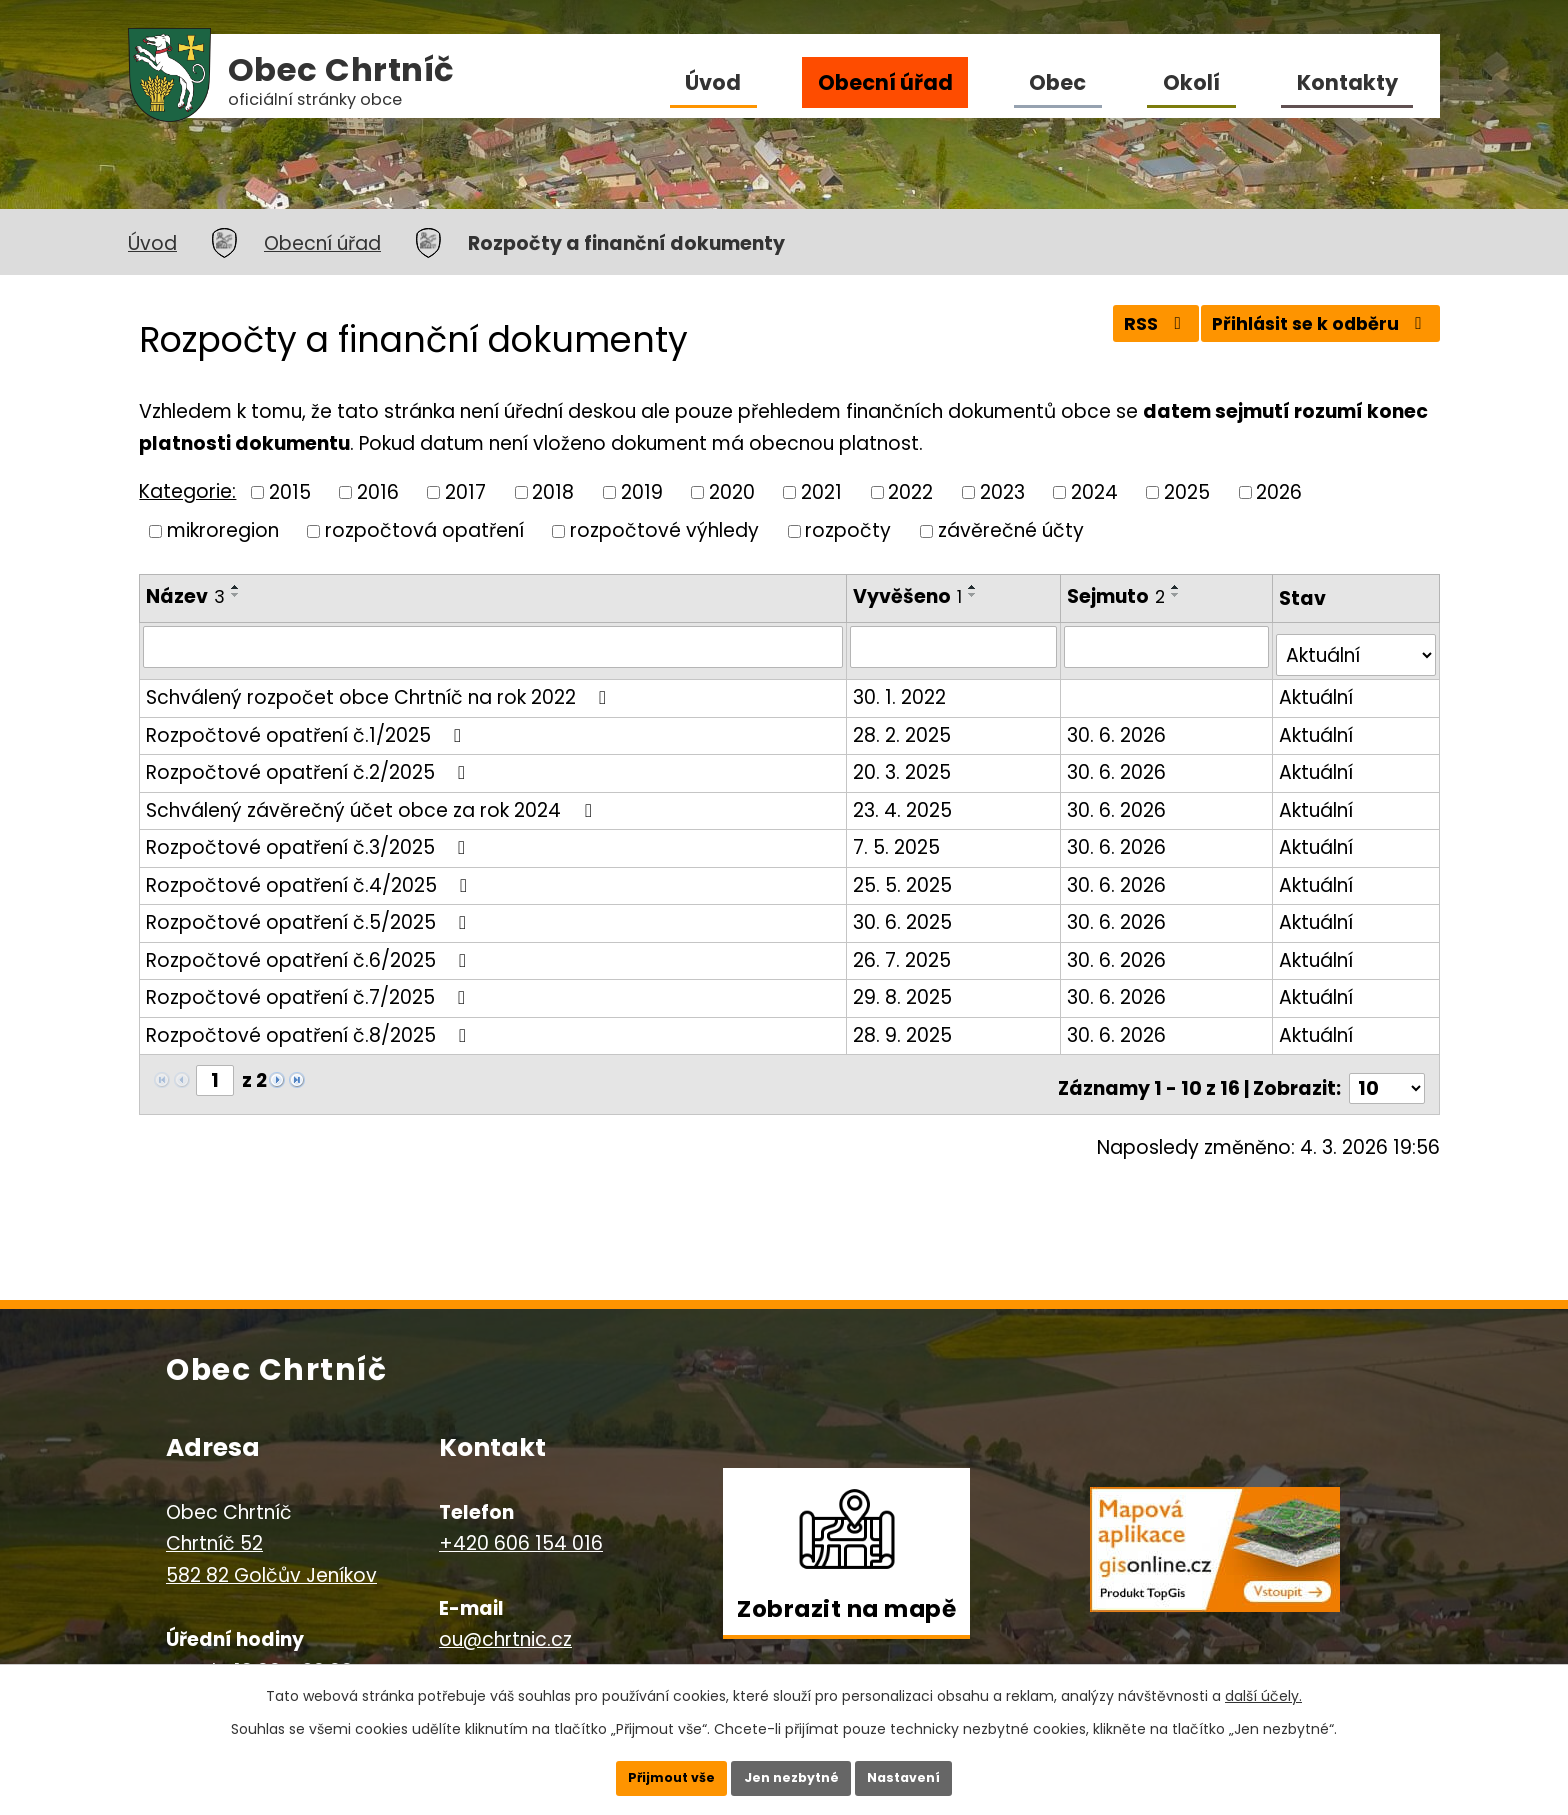 The image size is (1568, 1815). I want to click on Obec, so click(1057, 82).